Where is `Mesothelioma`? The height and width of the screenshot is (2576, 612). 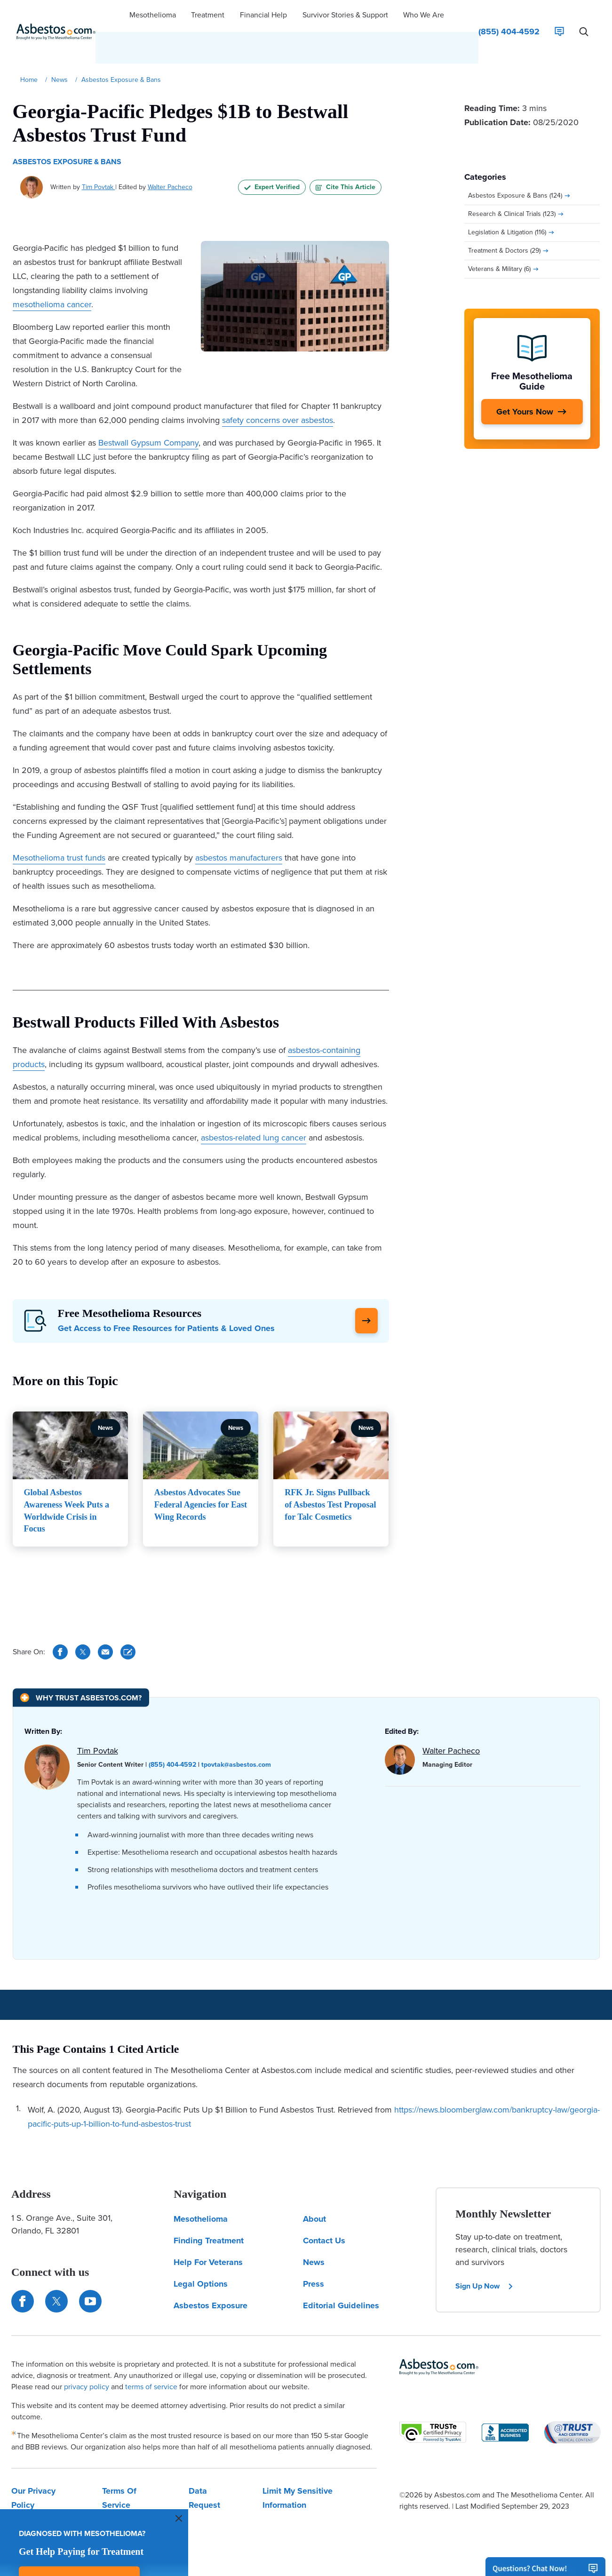 Mesothelioma is located at coordinates (201, 2185).